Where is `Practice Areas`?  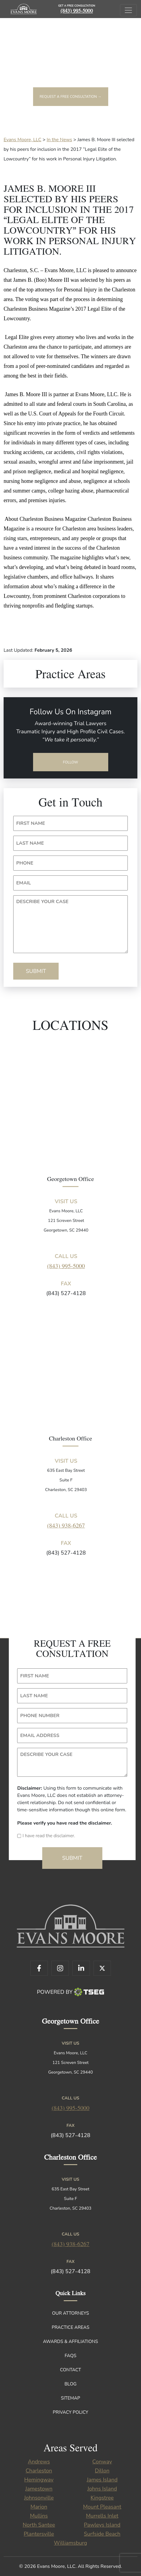 Practice Areas is located at coordinates (70, 2327).